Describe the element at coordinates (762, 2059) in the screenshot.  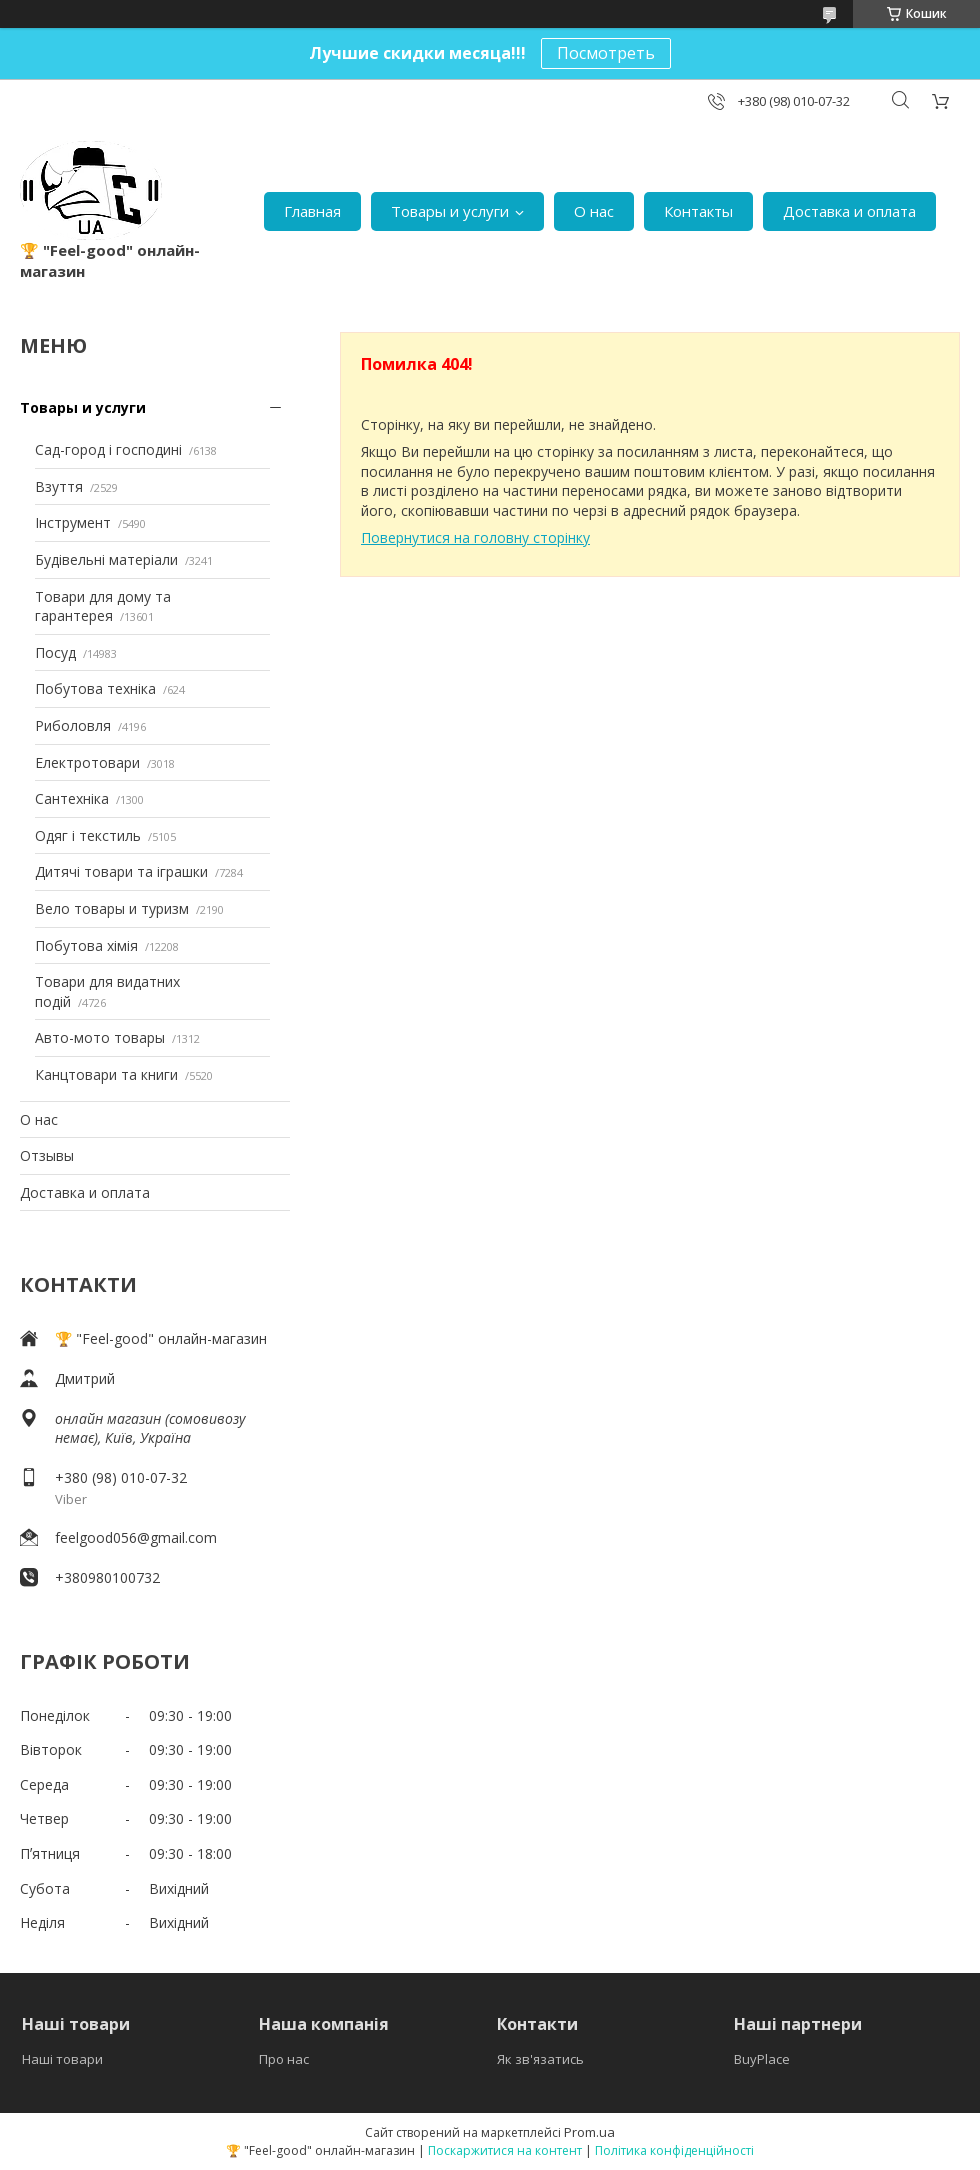
I see `BuyPlace` at that location.